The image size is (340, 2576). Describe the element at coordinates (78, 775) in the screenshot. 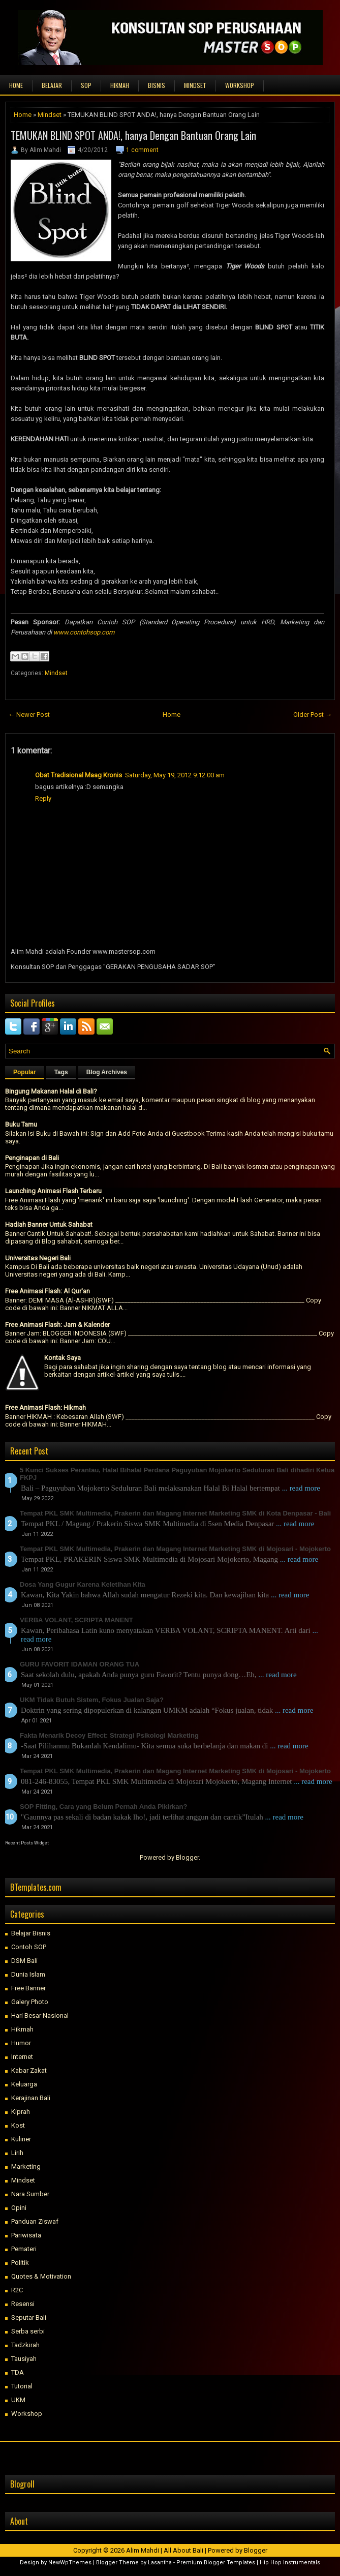

I see `Obat Tradisional Maag Kronis` at that location.